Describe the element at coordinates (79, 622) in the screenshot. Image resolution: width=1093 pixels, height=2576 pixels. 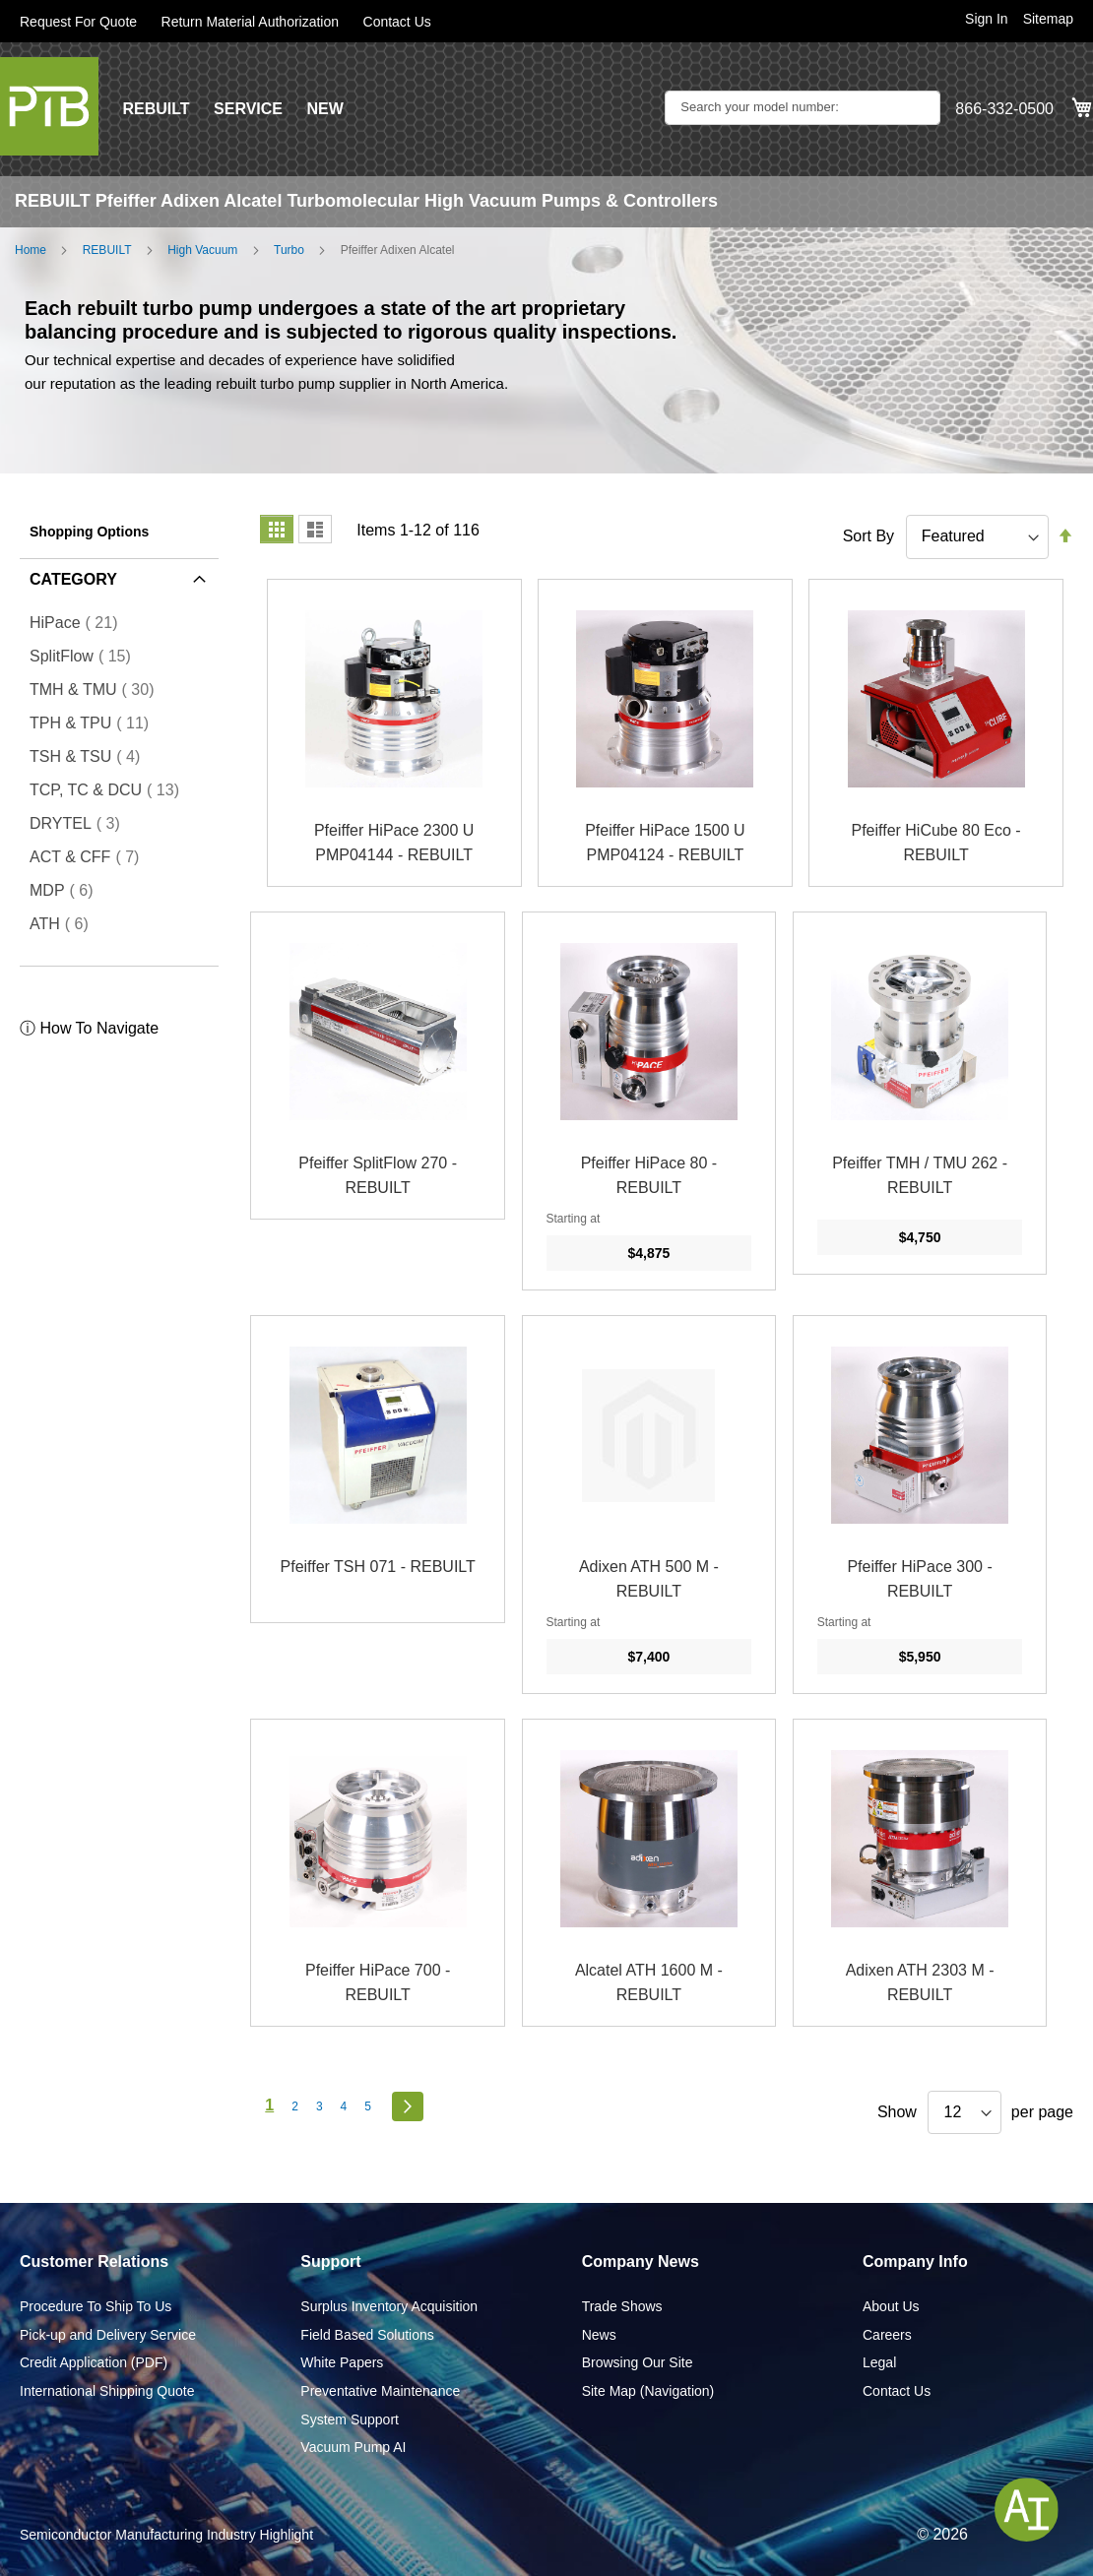
I see `HiPace` at that location.